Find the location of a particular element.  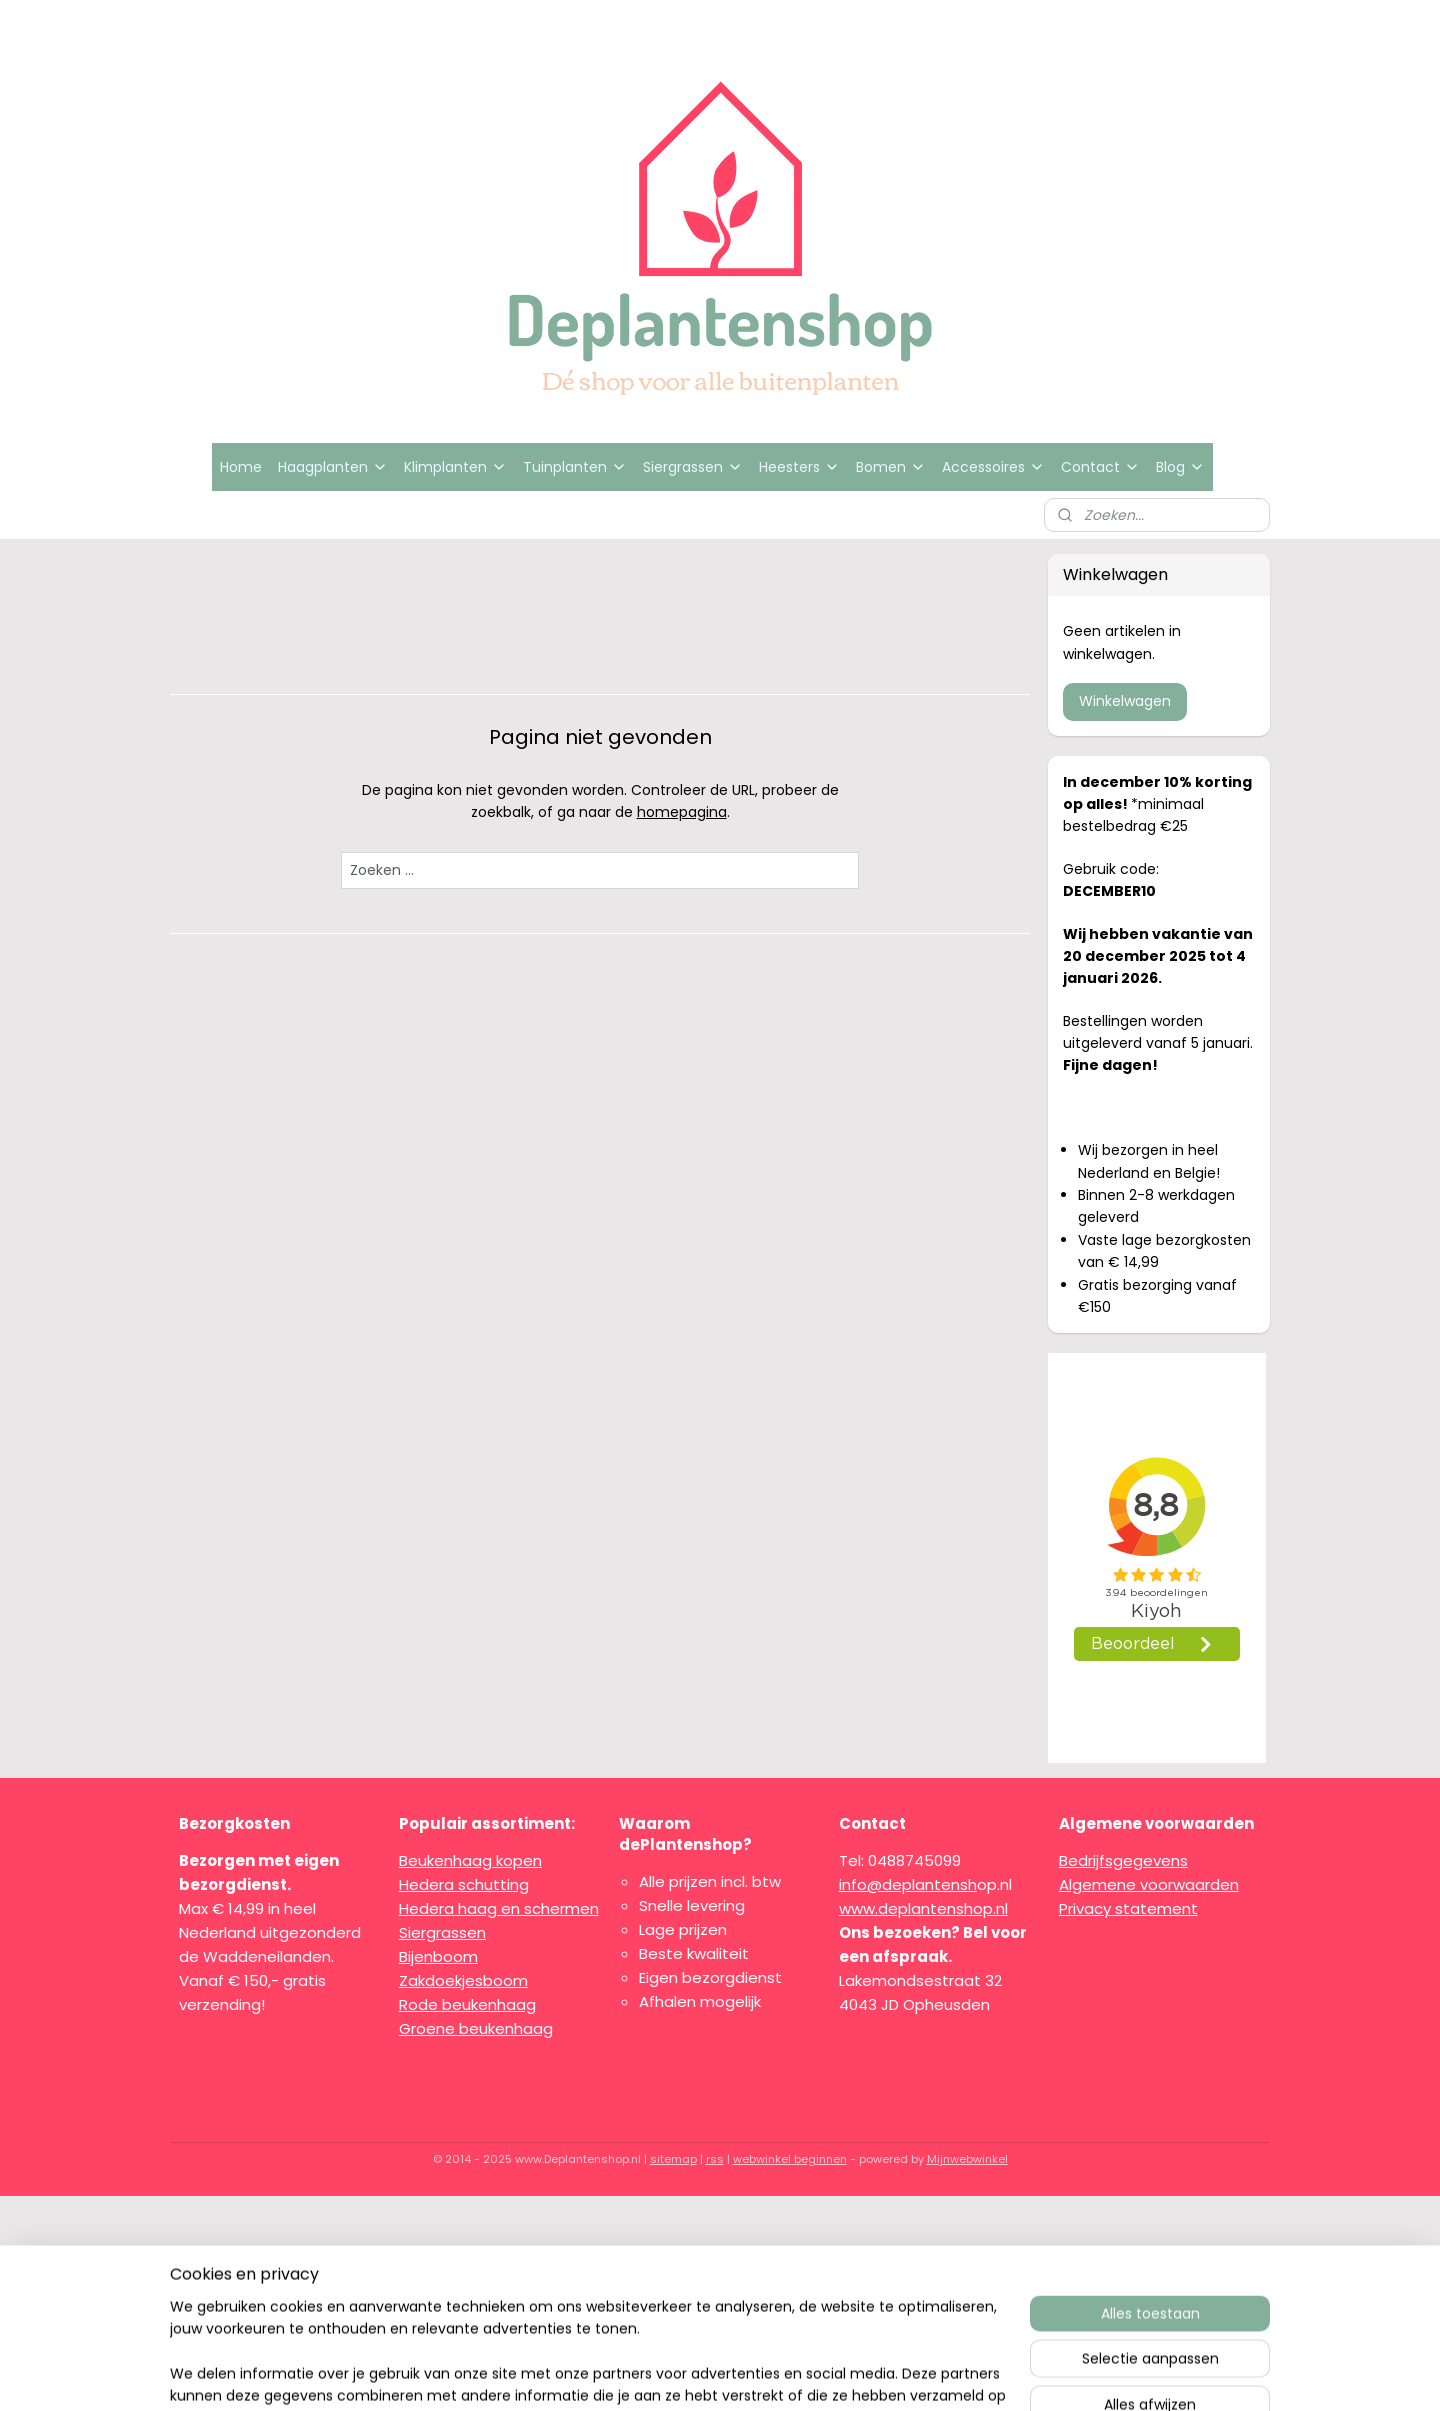

Haagplanten is located at coordinates (333, 467).